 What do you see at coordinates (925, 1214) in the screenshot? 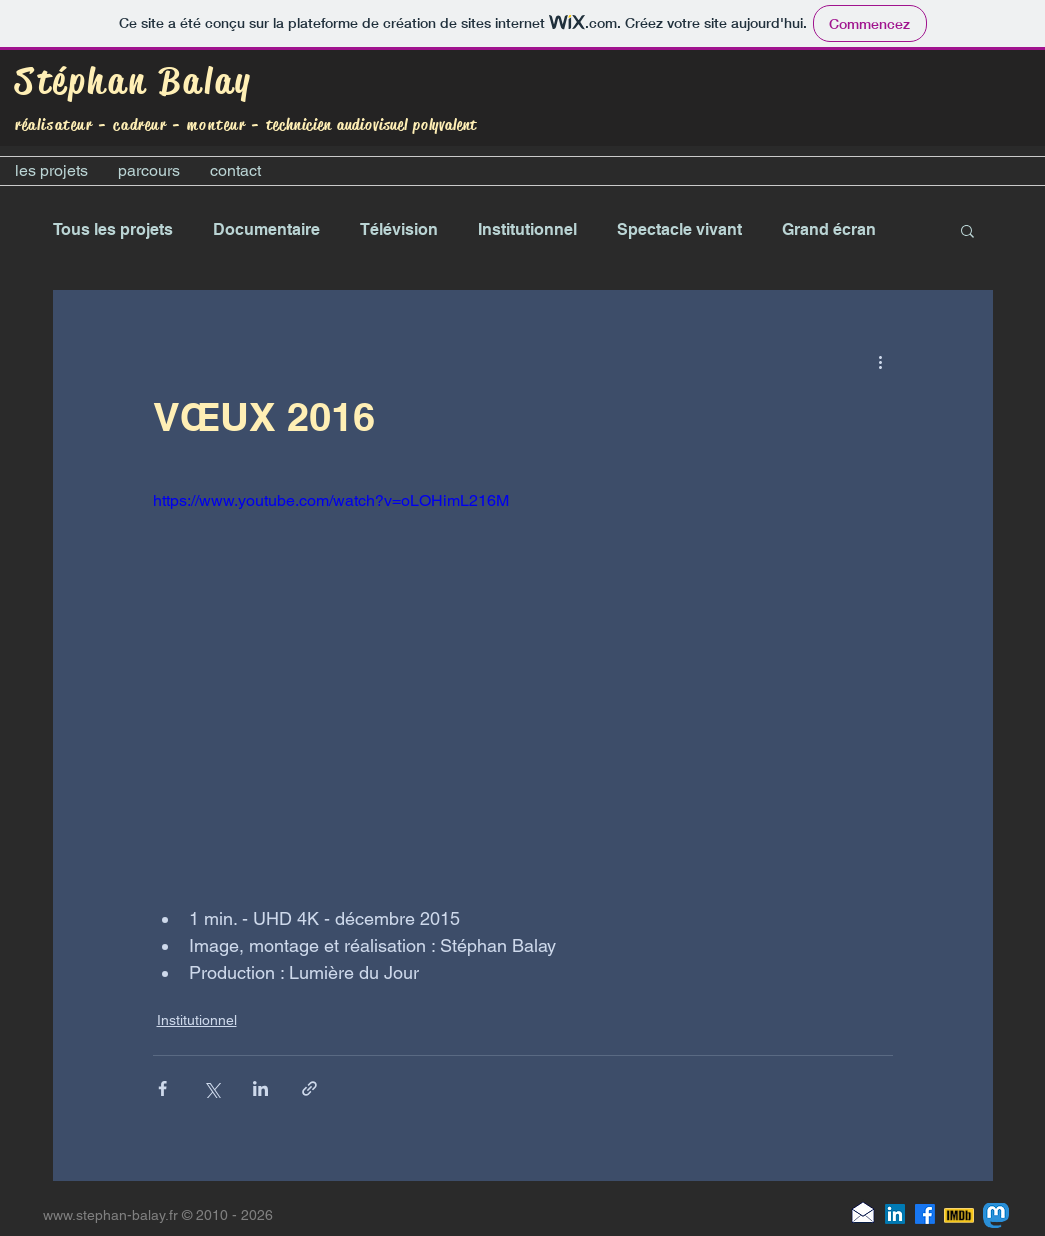
I see `[Facebook]` at bounding box center [925, 1214].